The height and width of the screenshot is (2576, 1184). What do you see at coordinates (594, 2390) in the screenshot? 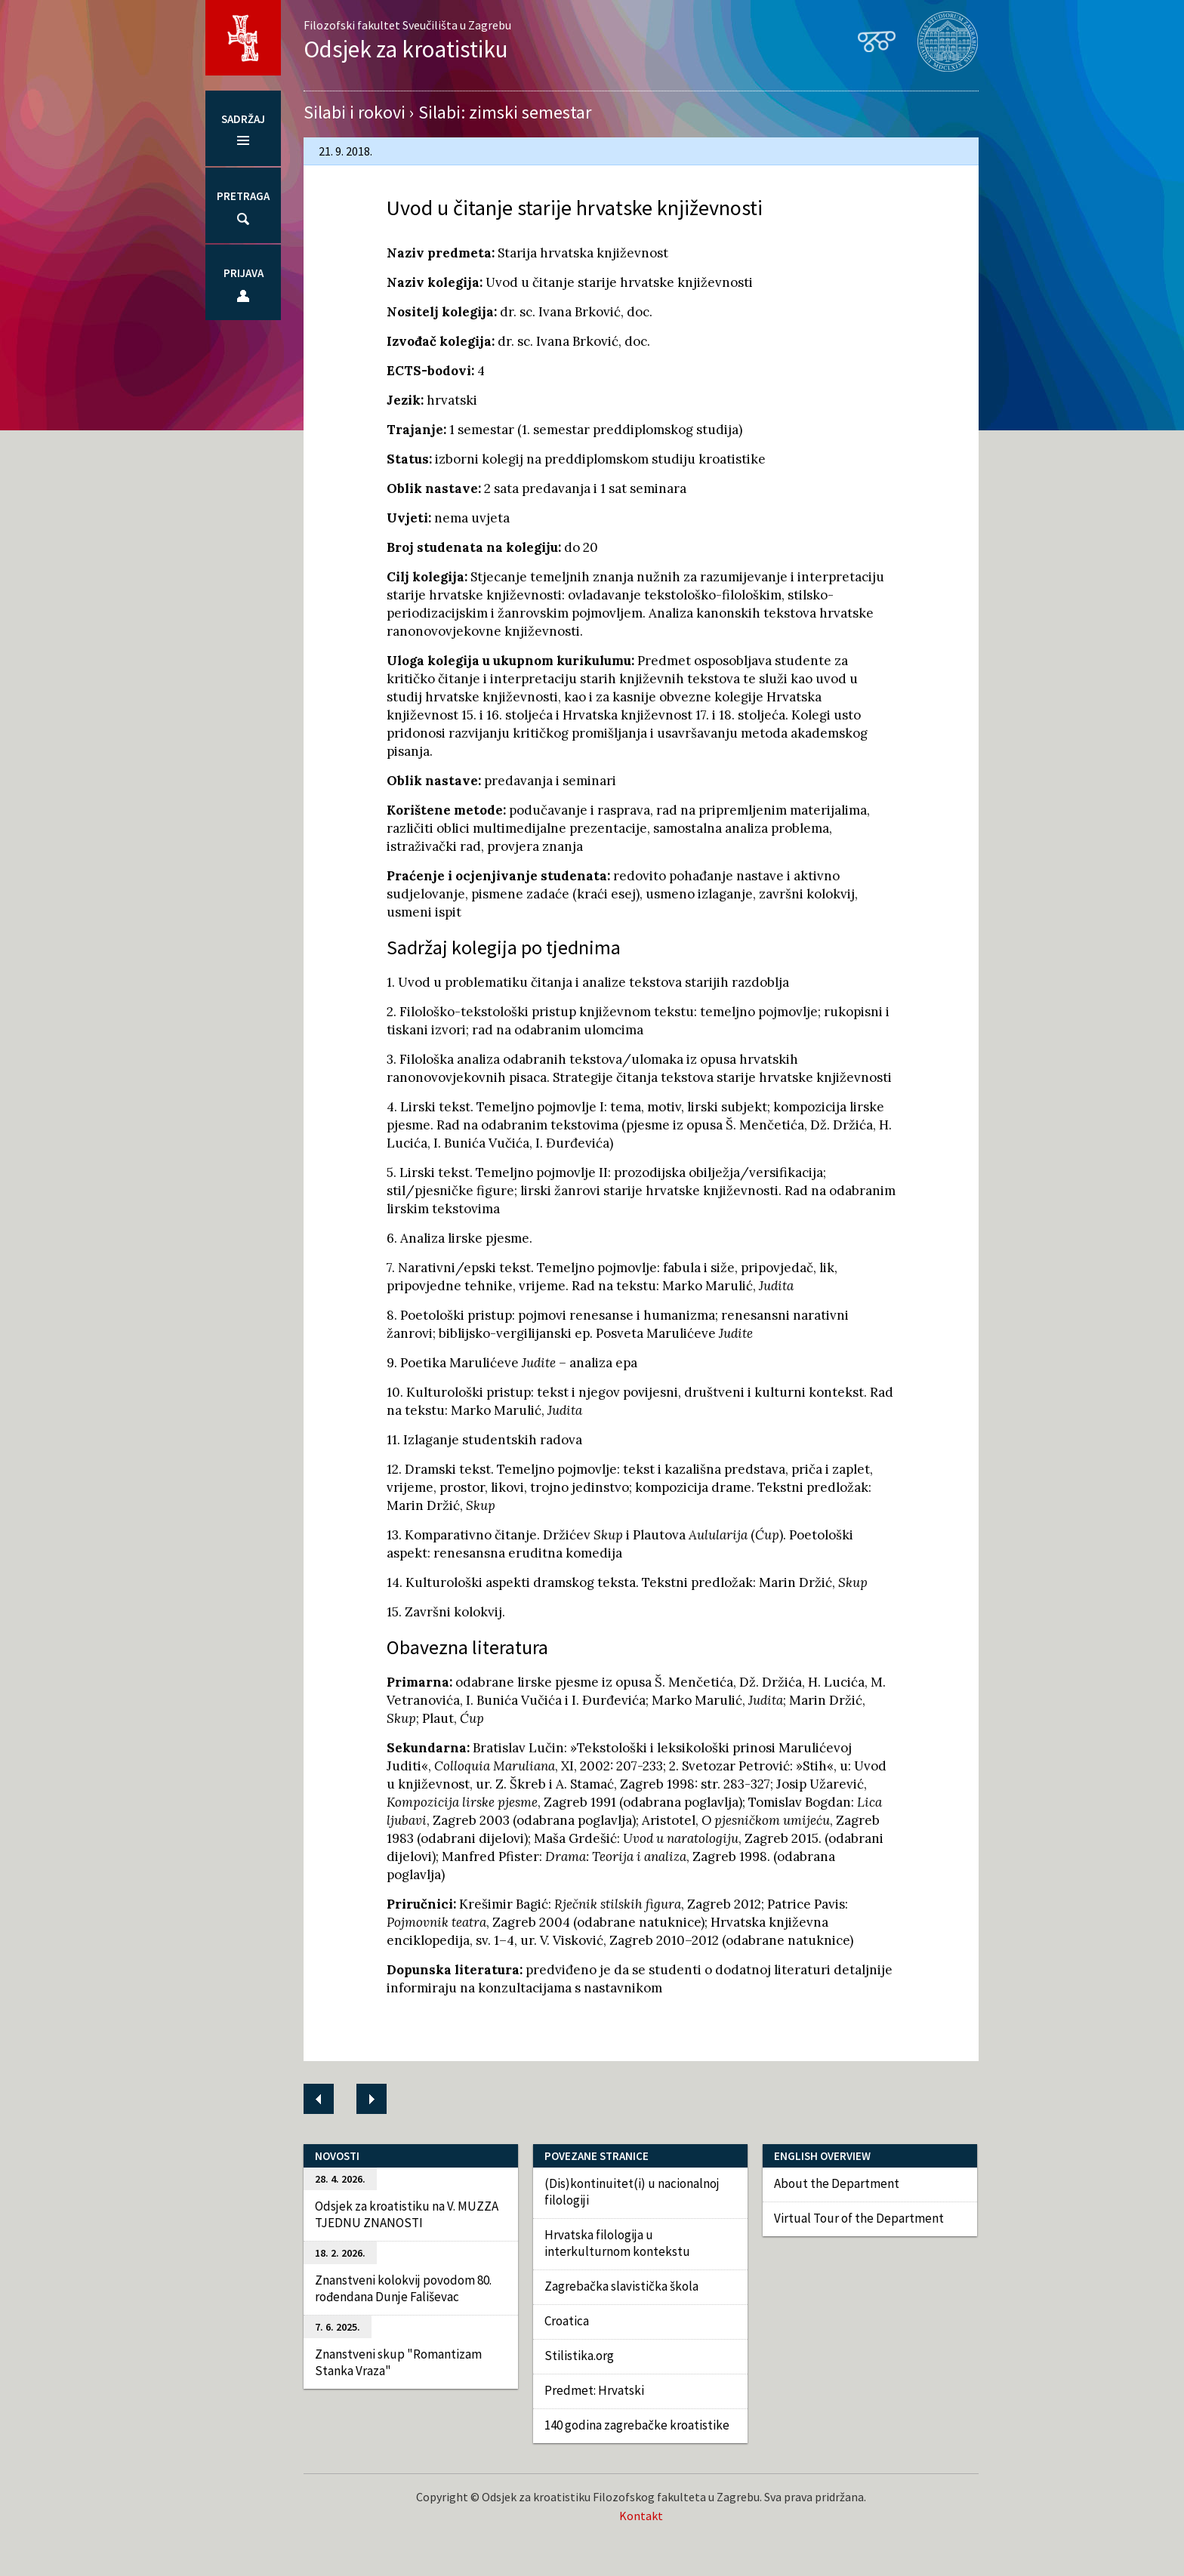
I see `Predmet: Hrvatski` at bounding box center [594, 2390].